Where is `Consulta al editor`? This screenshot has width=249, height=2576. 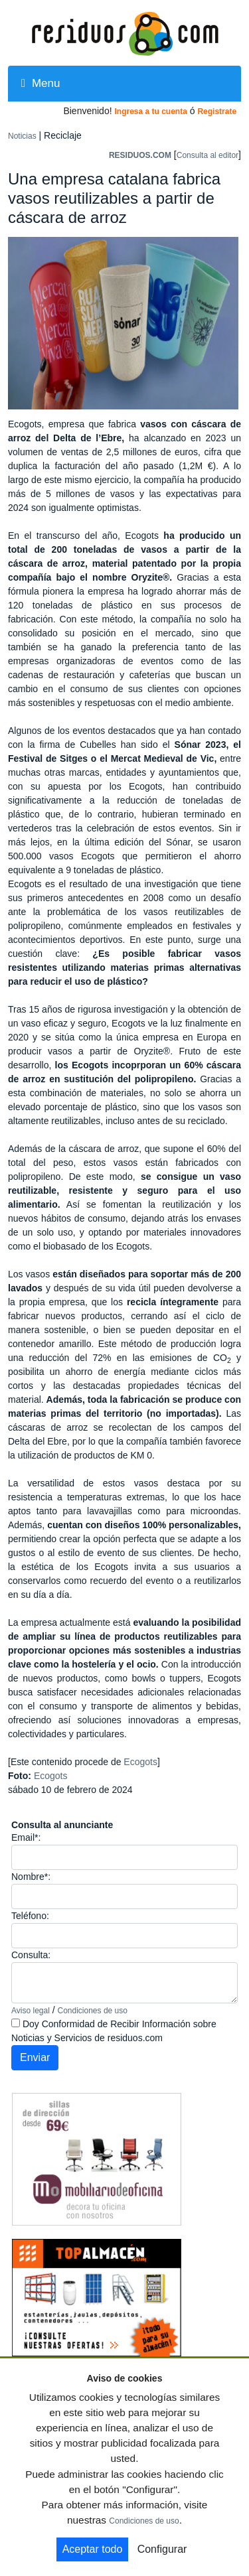
Consulta al editor is located at coordinates (207, 155).